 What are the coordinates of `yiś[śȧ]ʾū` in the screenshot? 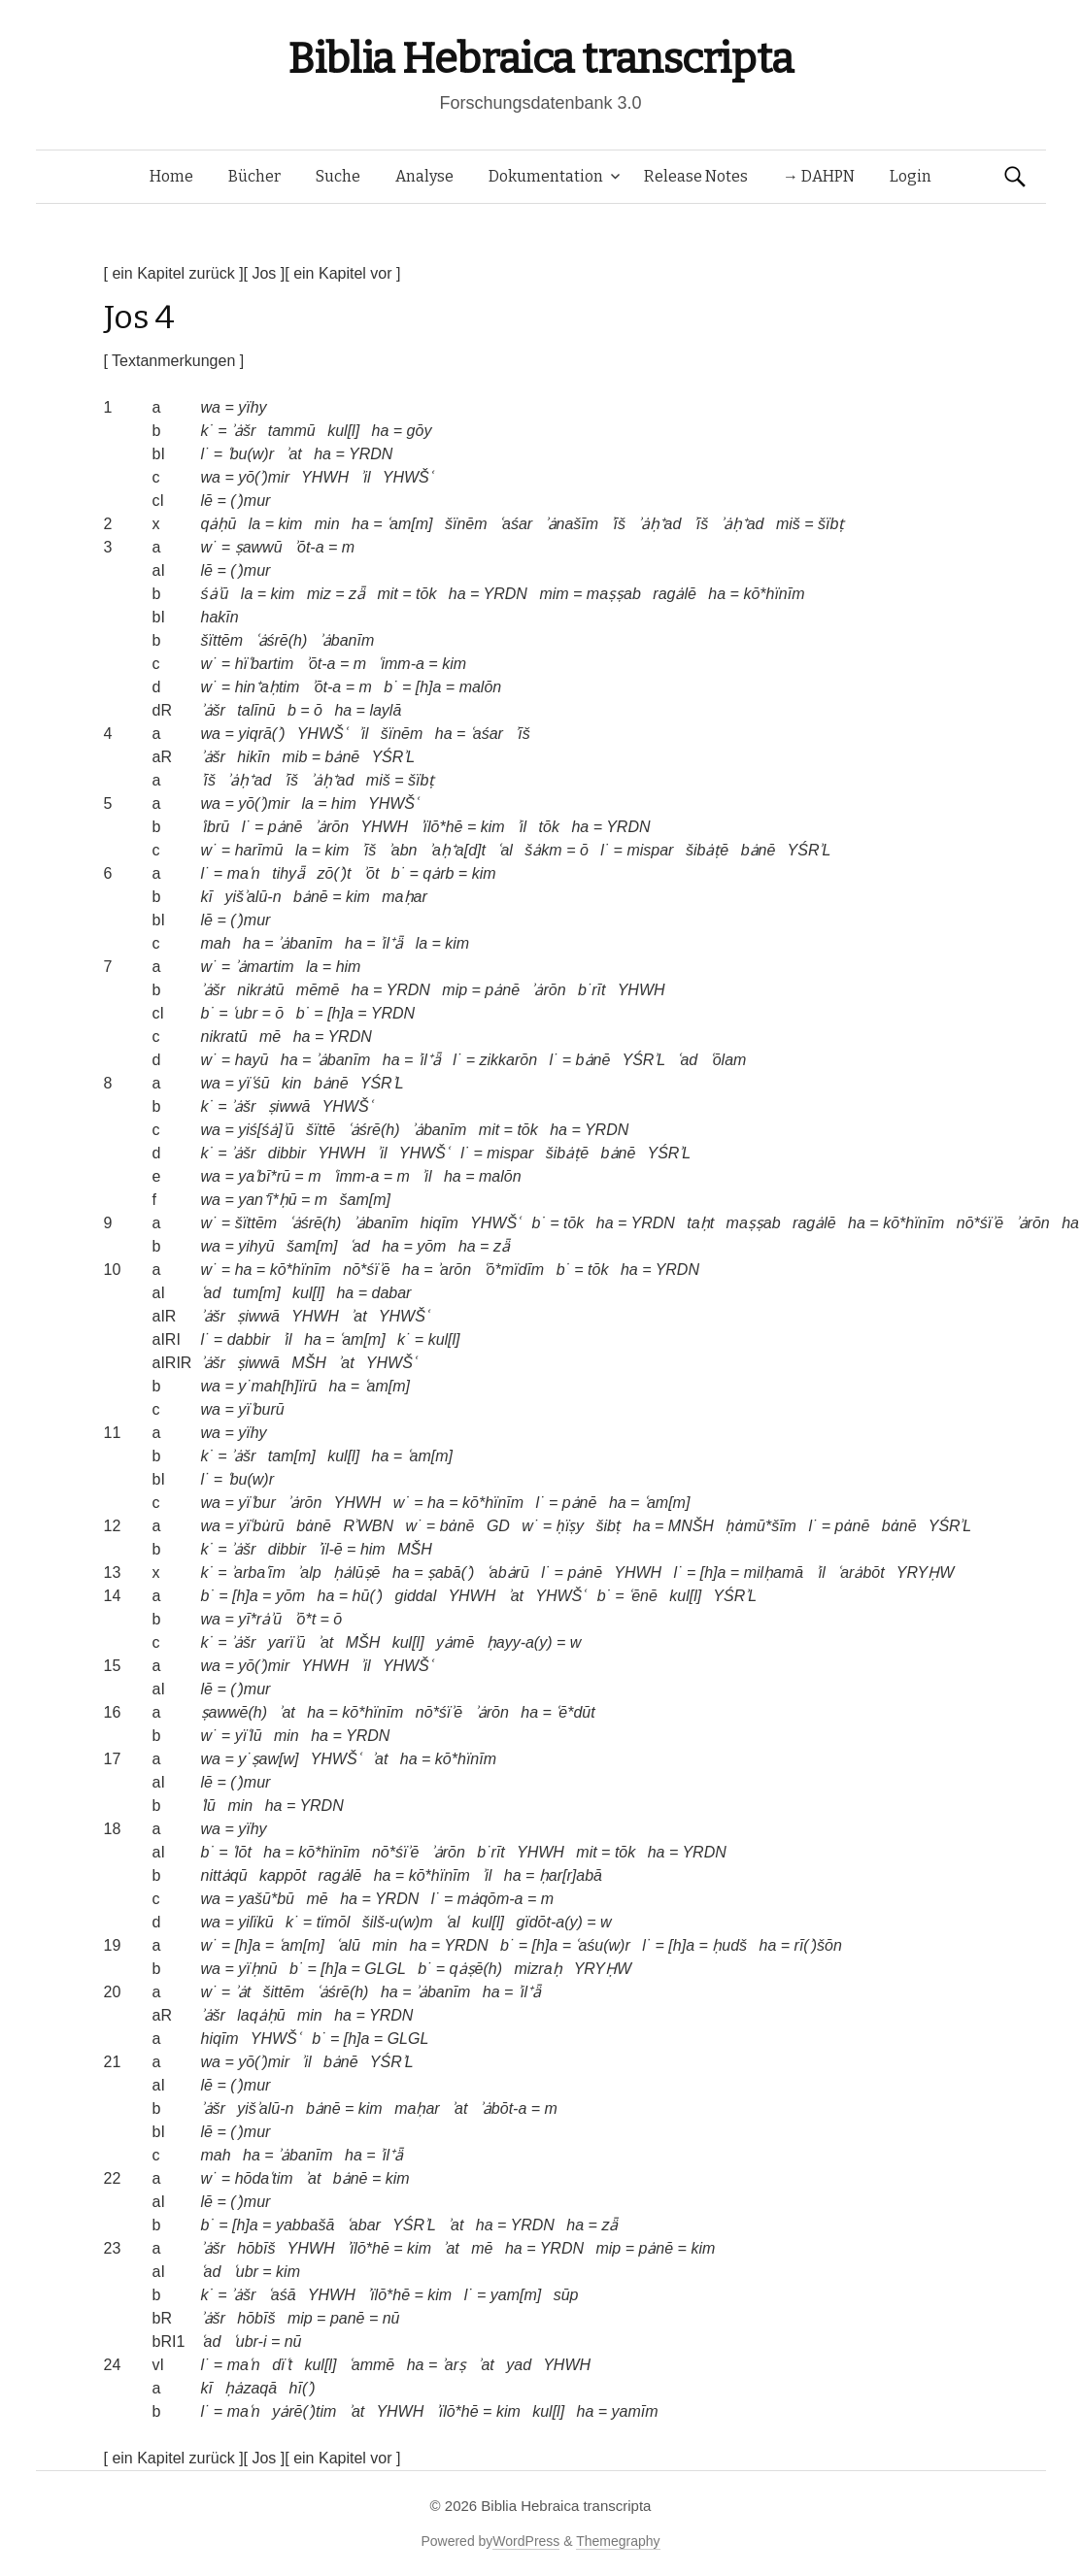 It's located at (265, 1129).